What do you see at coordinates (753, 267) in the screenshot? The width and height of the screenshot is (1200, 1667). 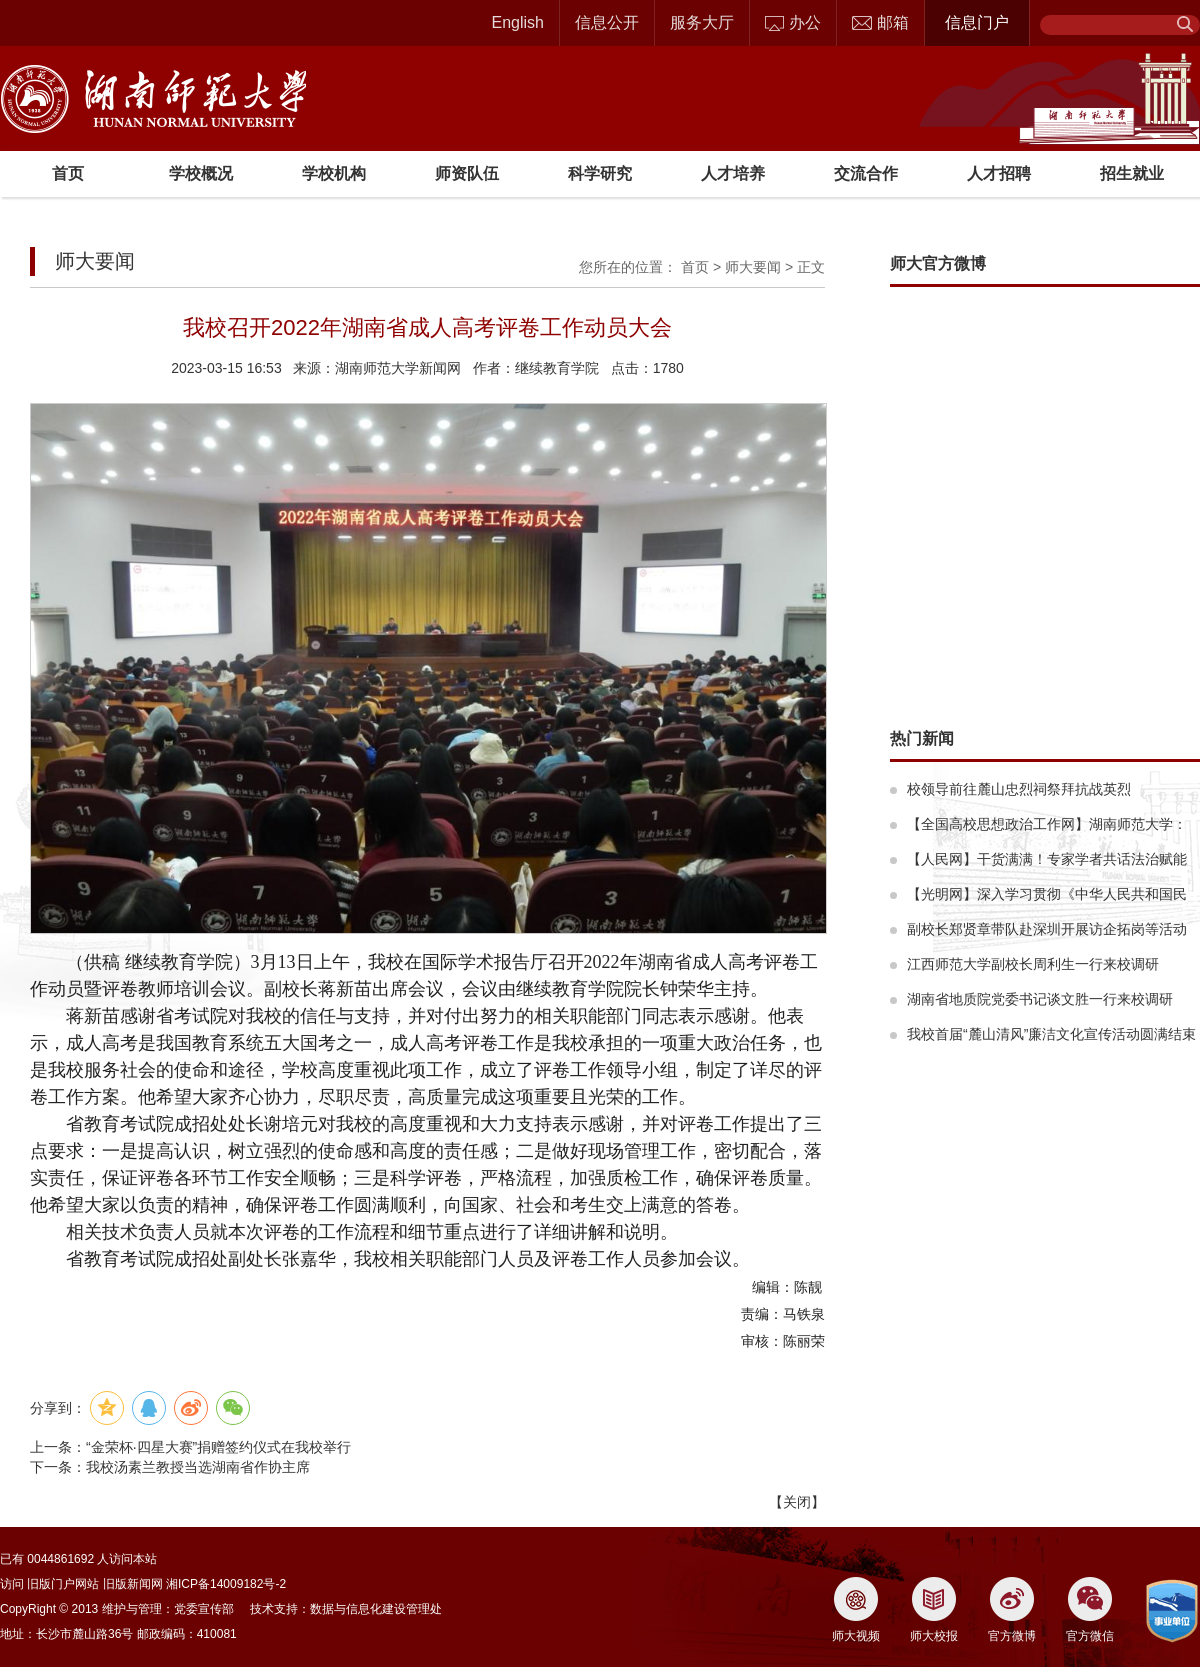 I see `师大要闻` at bounding box center [753, 267].